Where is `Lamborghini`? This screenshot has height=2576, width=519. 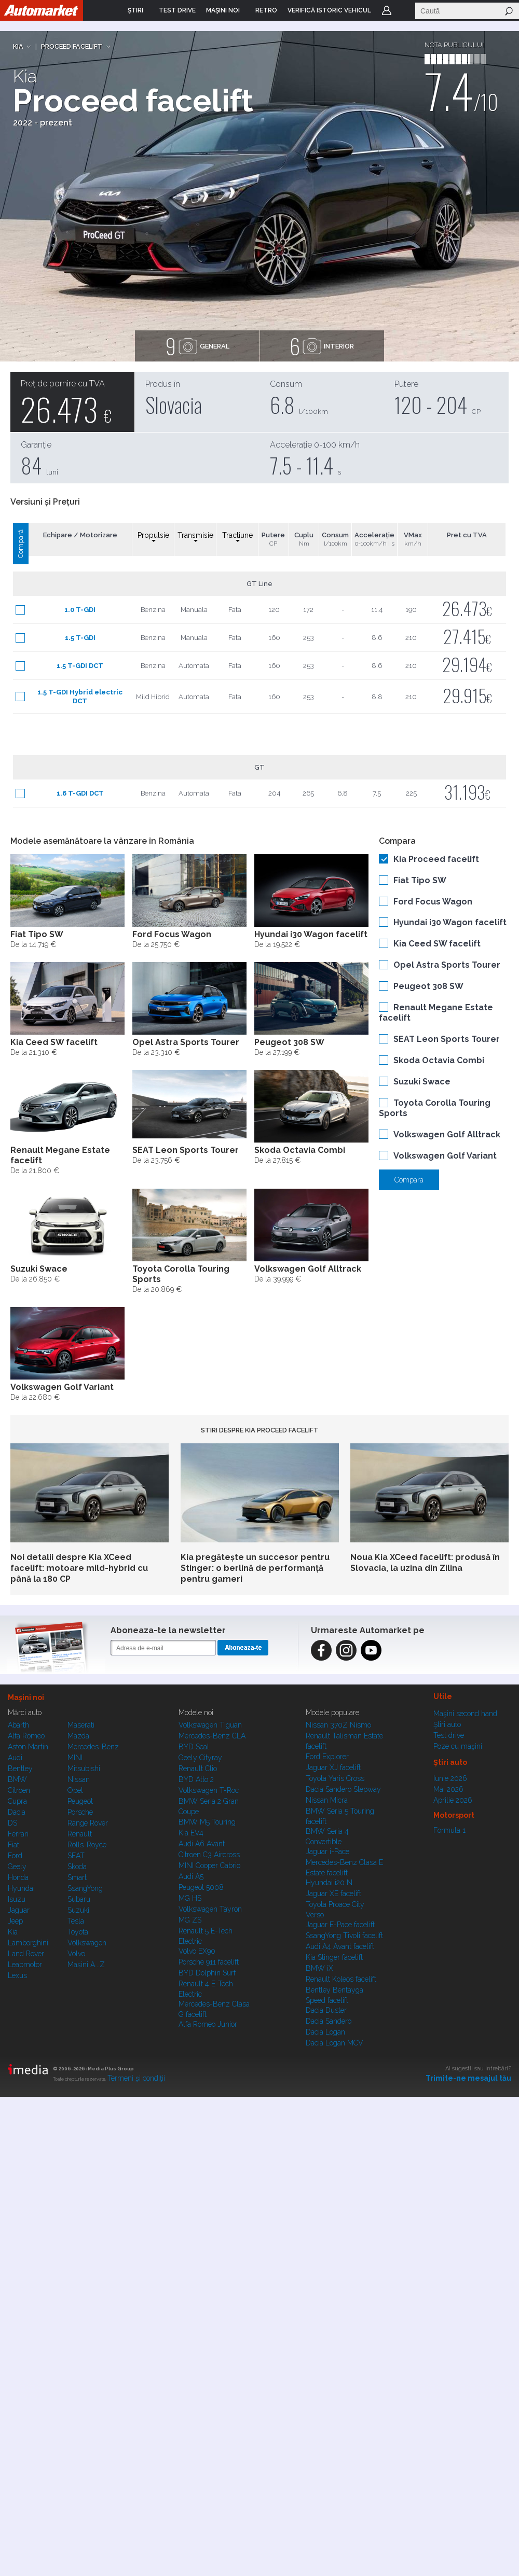
Lamborghini is located at coordinates (28, 1943).